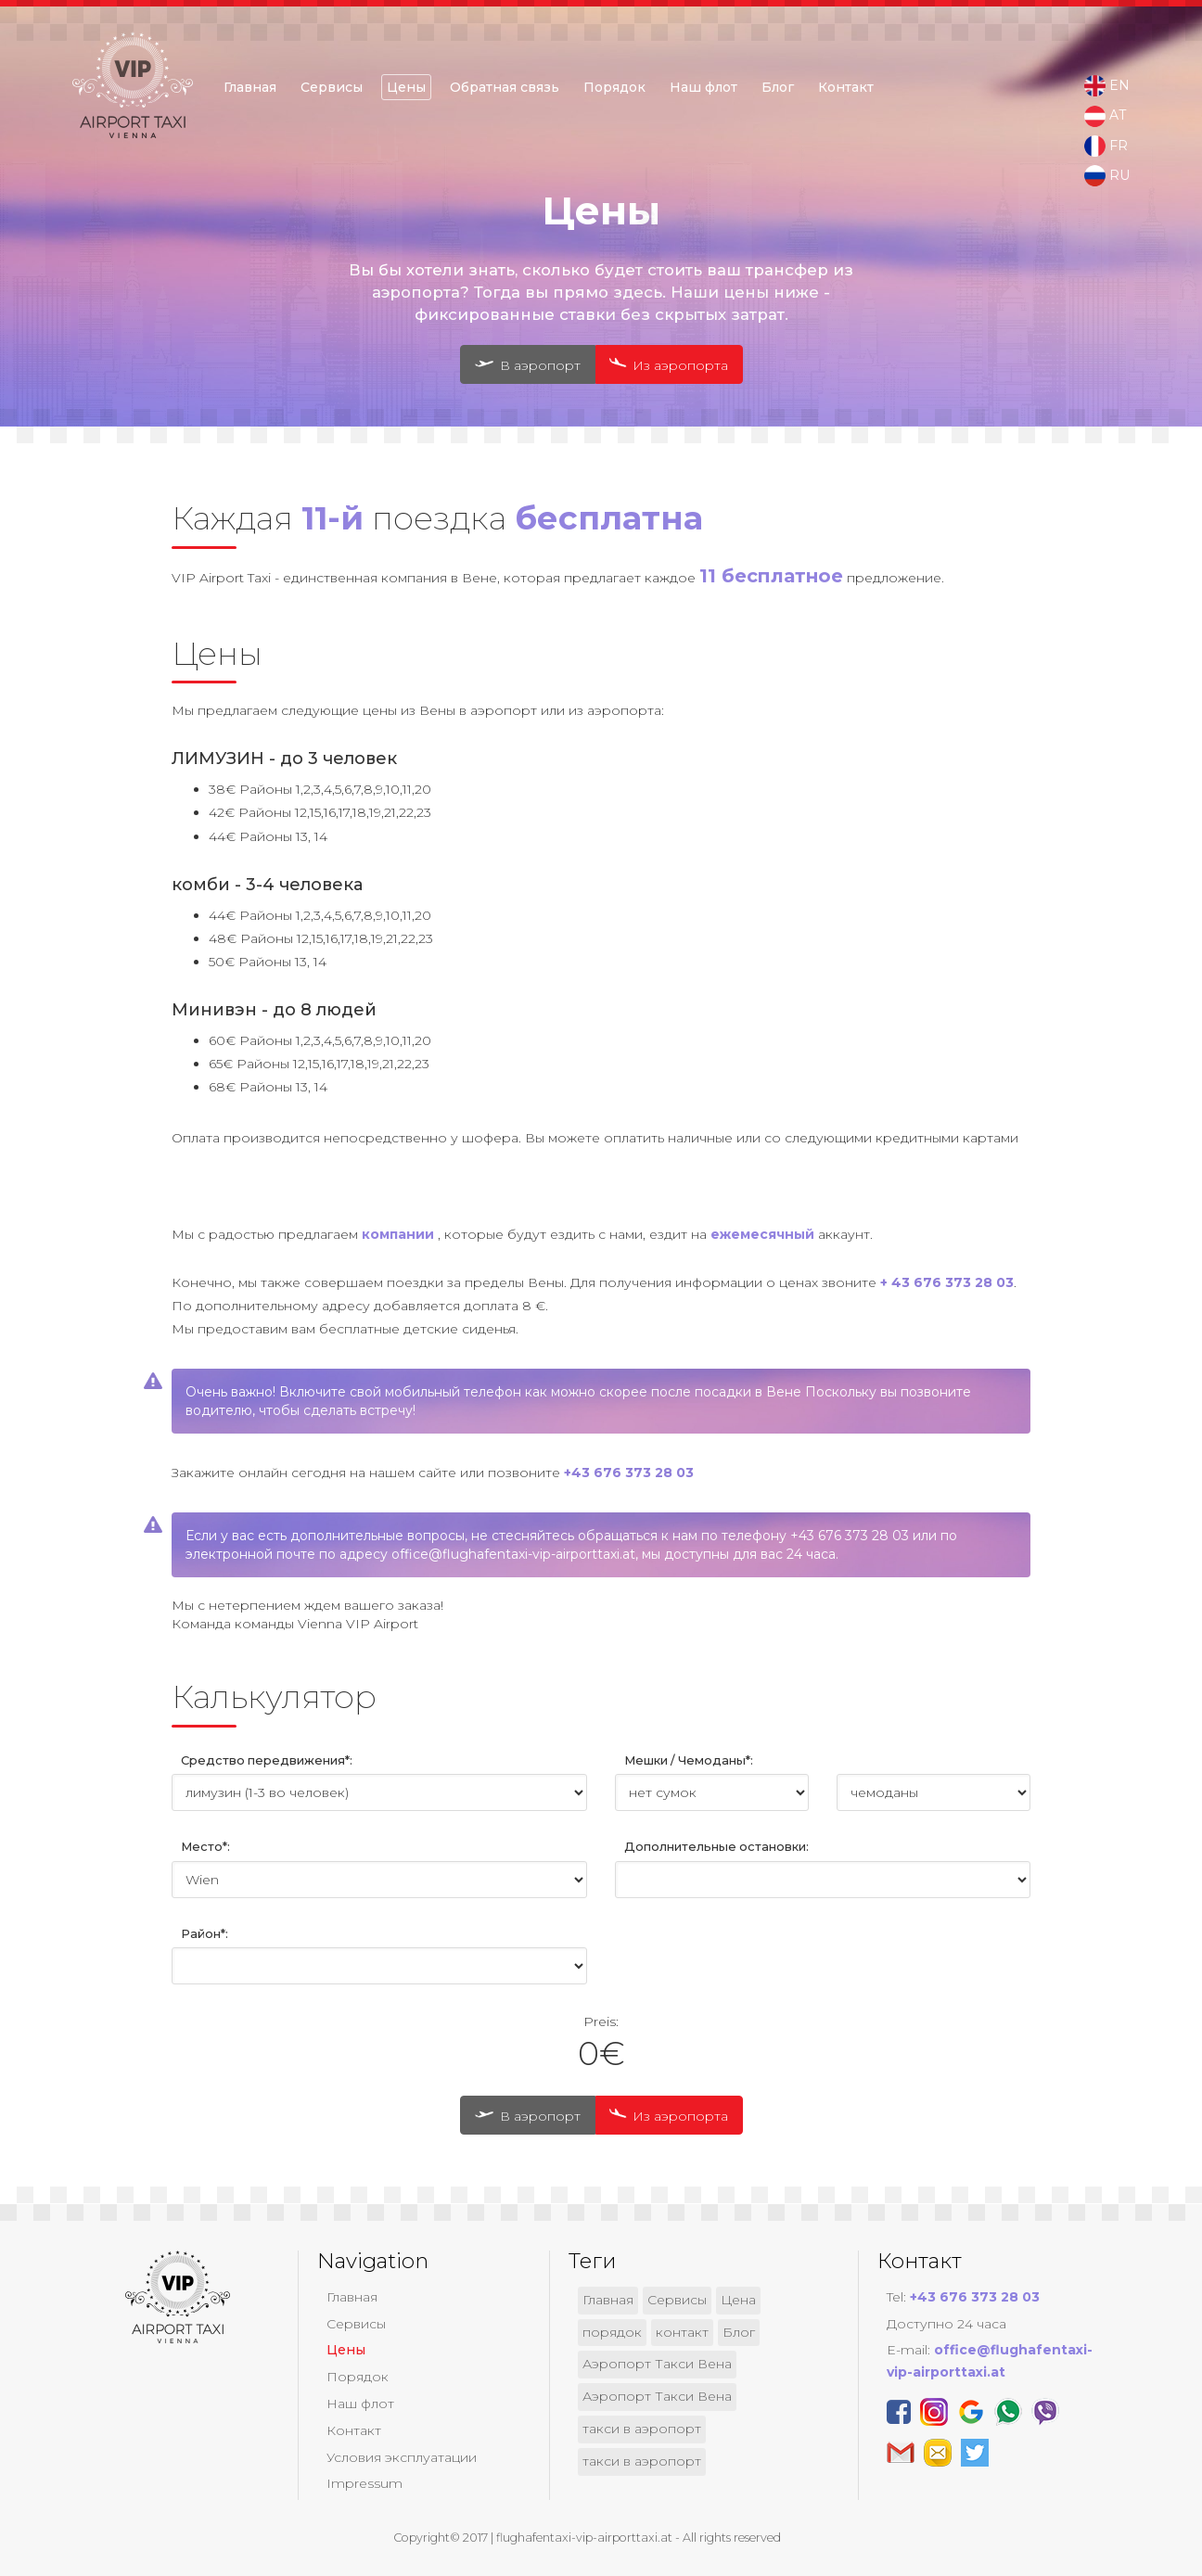 Image resolution: width=1202 pixels, height=2576 pixels. Describe the element at coordinates (688, 1760) in the screenshot. I see `Мешки / Чемоданы*:` at that location.